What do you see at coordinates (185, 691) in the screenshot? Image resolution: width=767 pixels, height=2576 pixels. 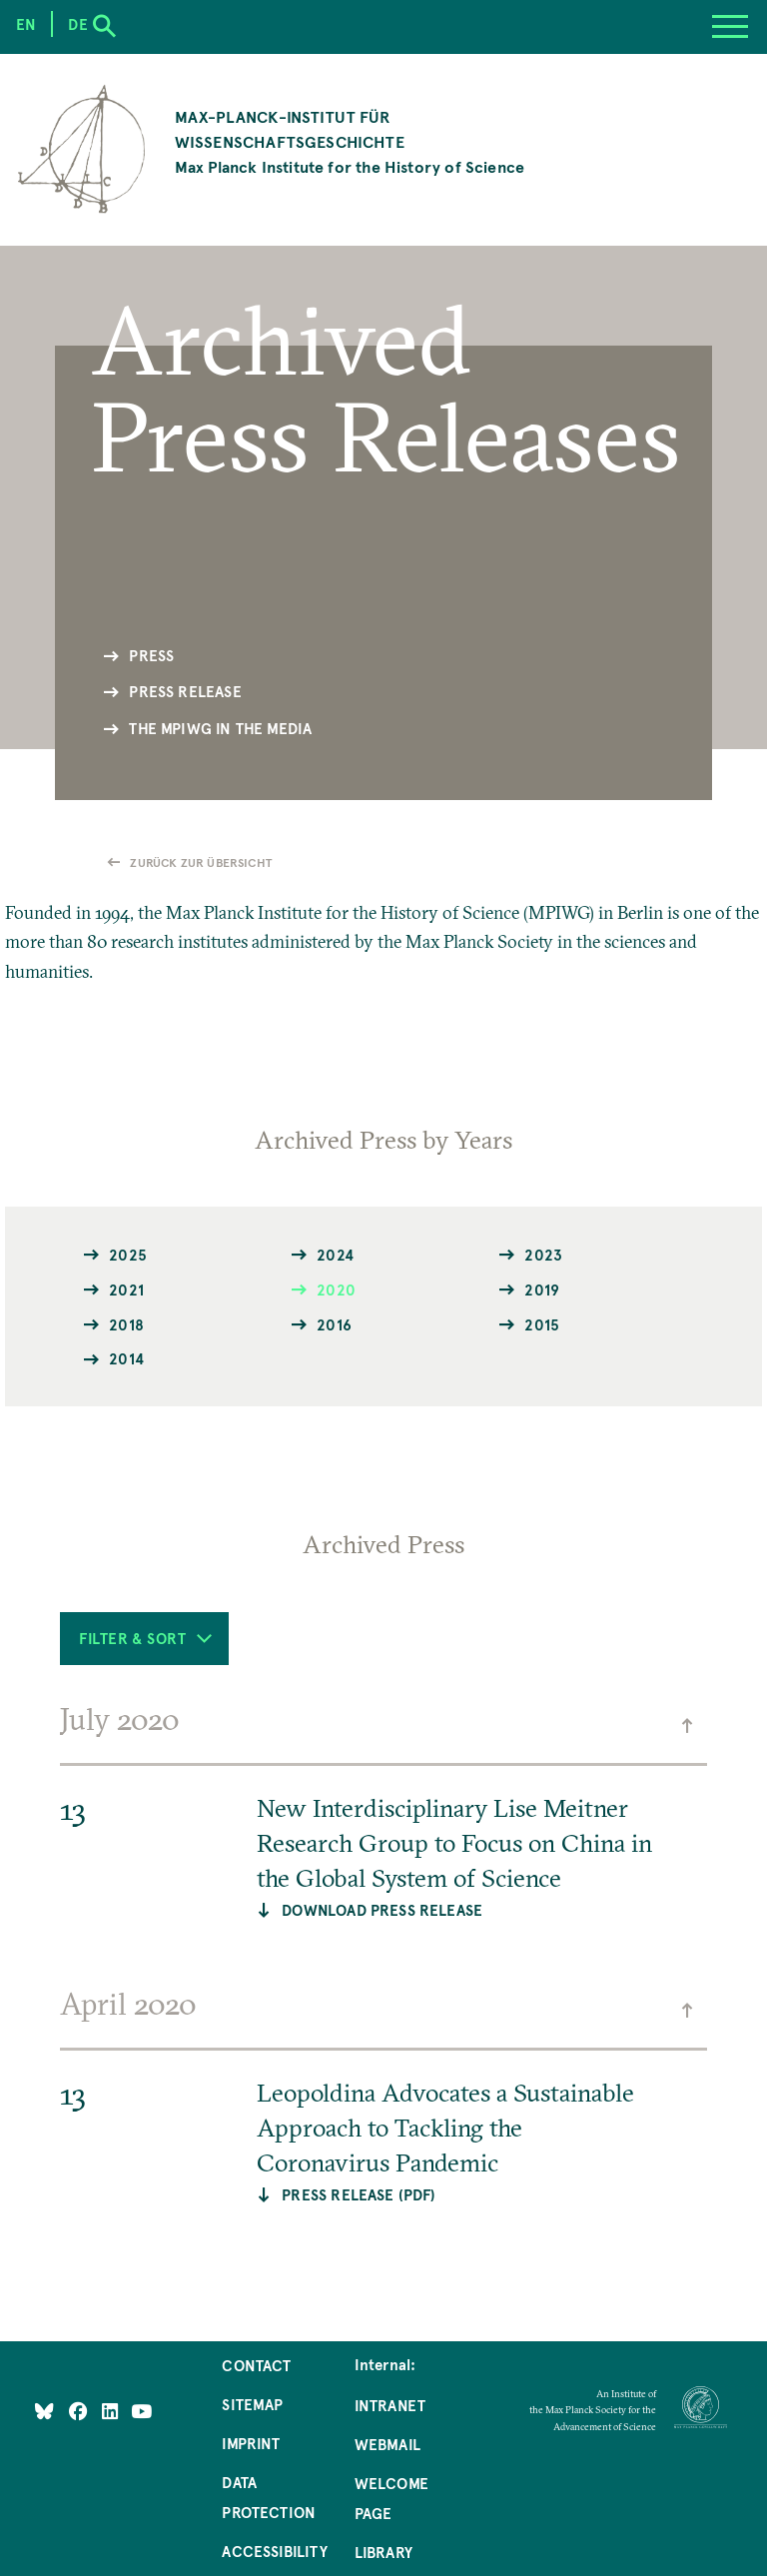 I see `Press Release` at bounding box center [185, 691].